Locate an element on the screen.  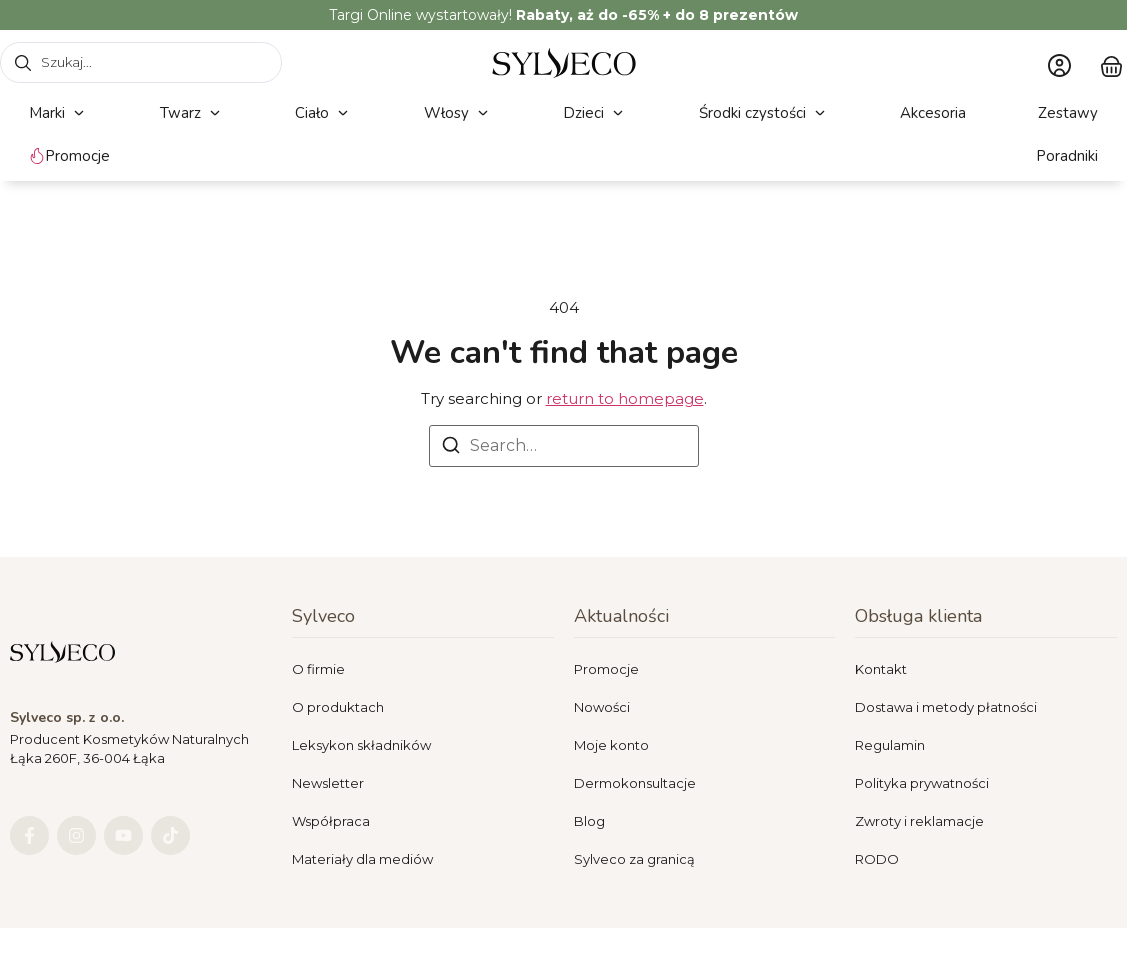
Promocje is located at coordinates (606, 669).